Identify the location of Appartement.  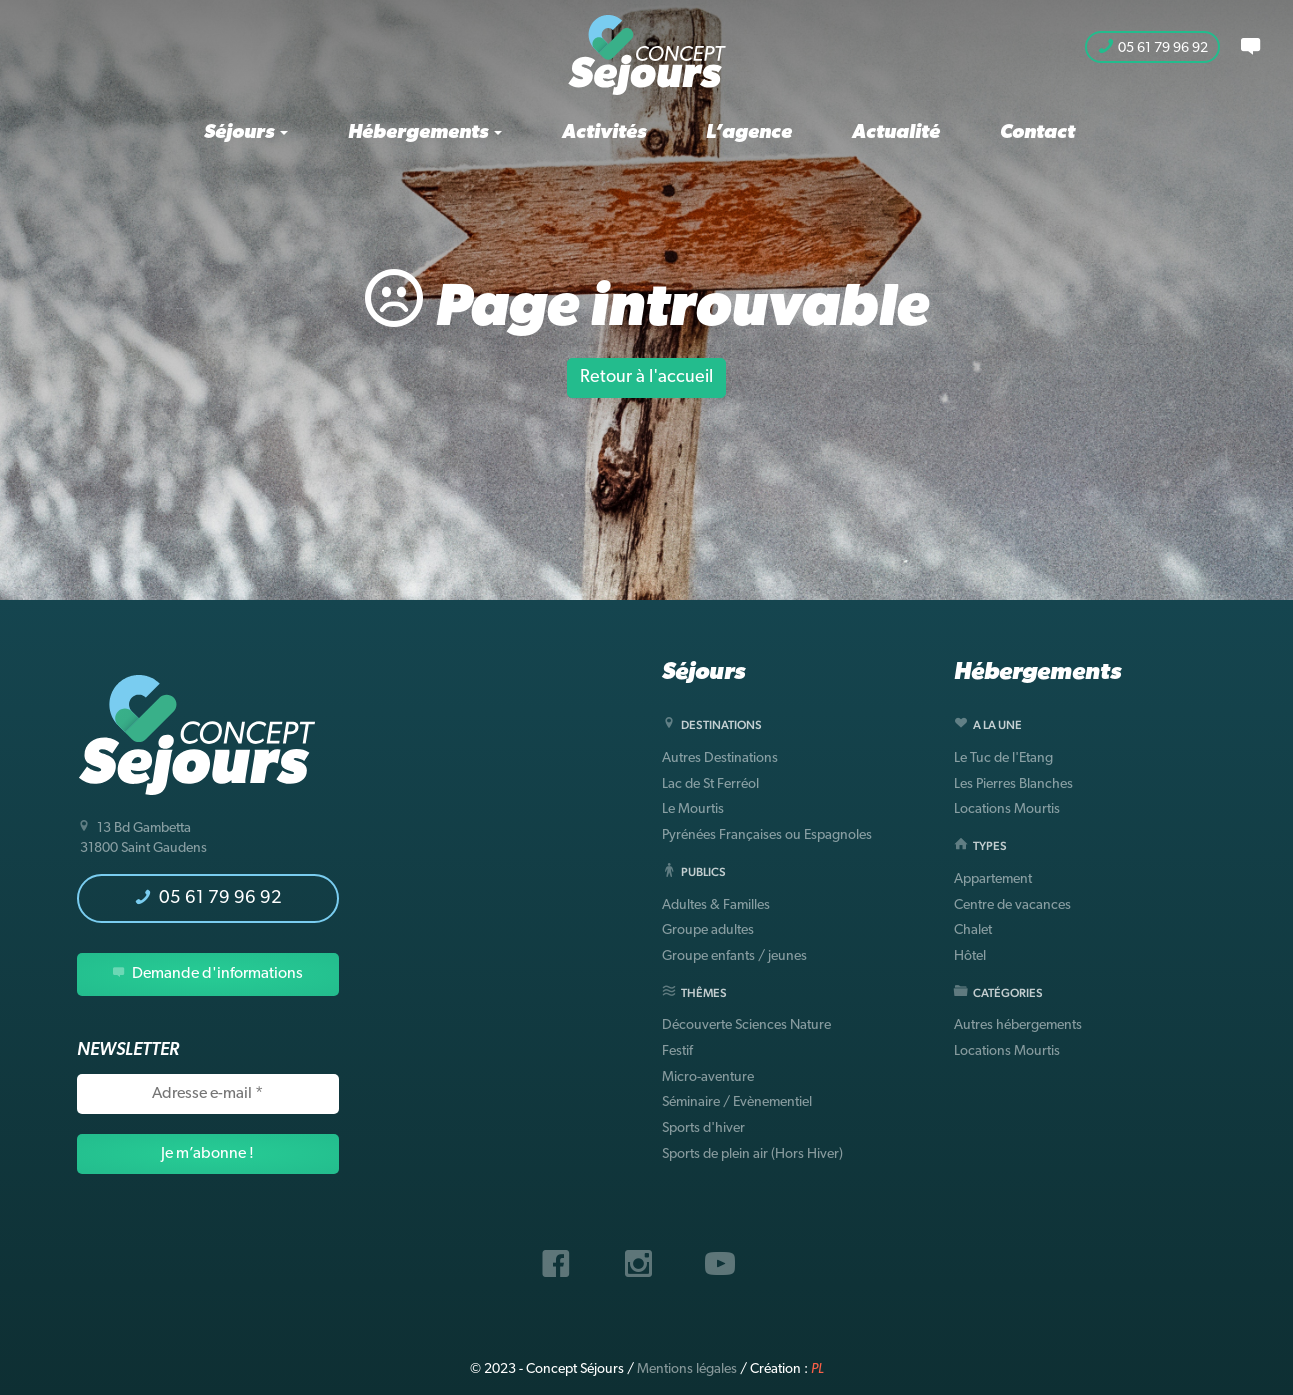
(993, 879).